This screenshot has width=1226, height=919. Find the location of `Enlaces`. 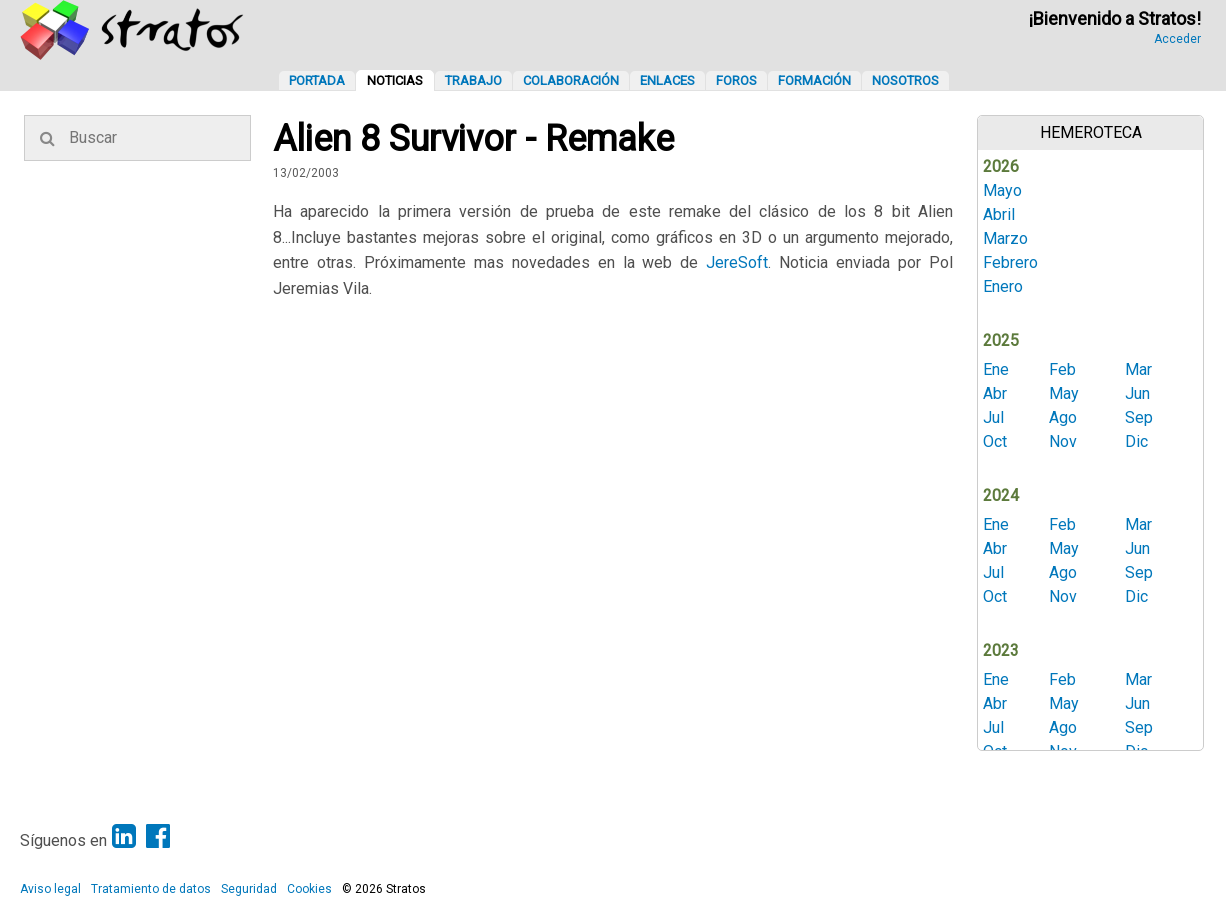

Enlaces is located at coordinates (667, 80).